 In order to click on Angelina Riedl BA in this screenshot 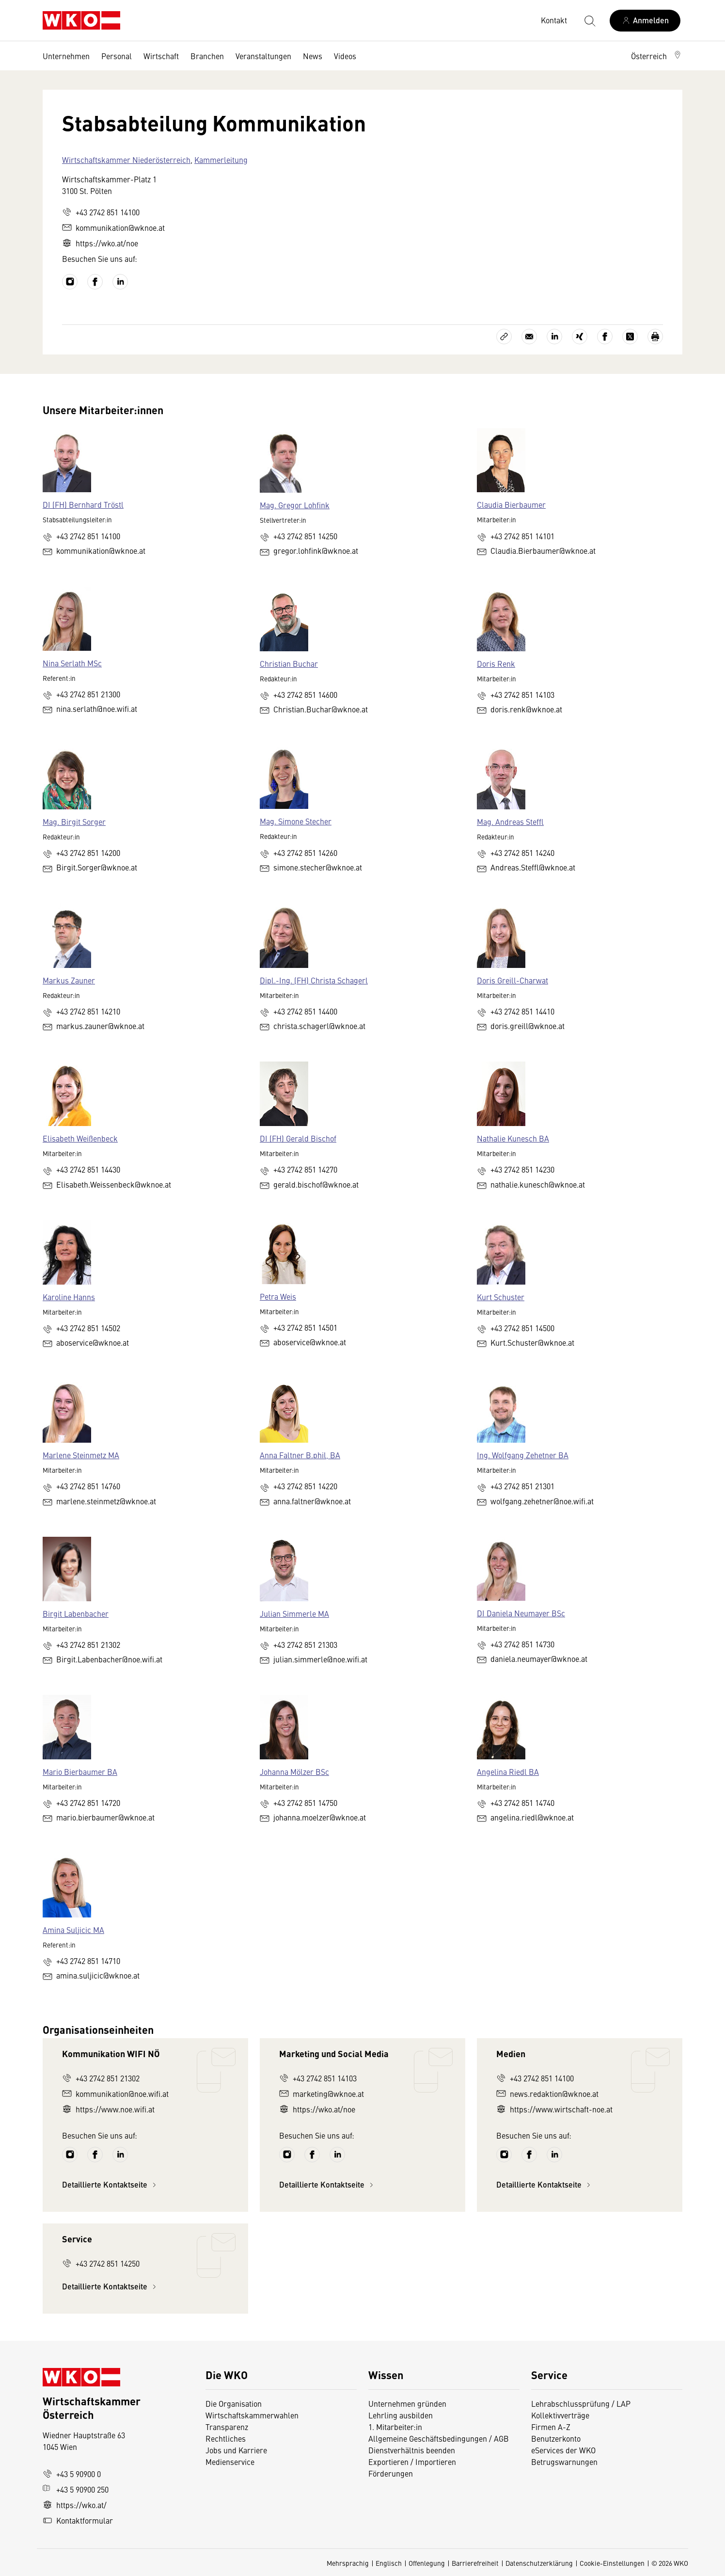, I will do `click(508, 1771)`.